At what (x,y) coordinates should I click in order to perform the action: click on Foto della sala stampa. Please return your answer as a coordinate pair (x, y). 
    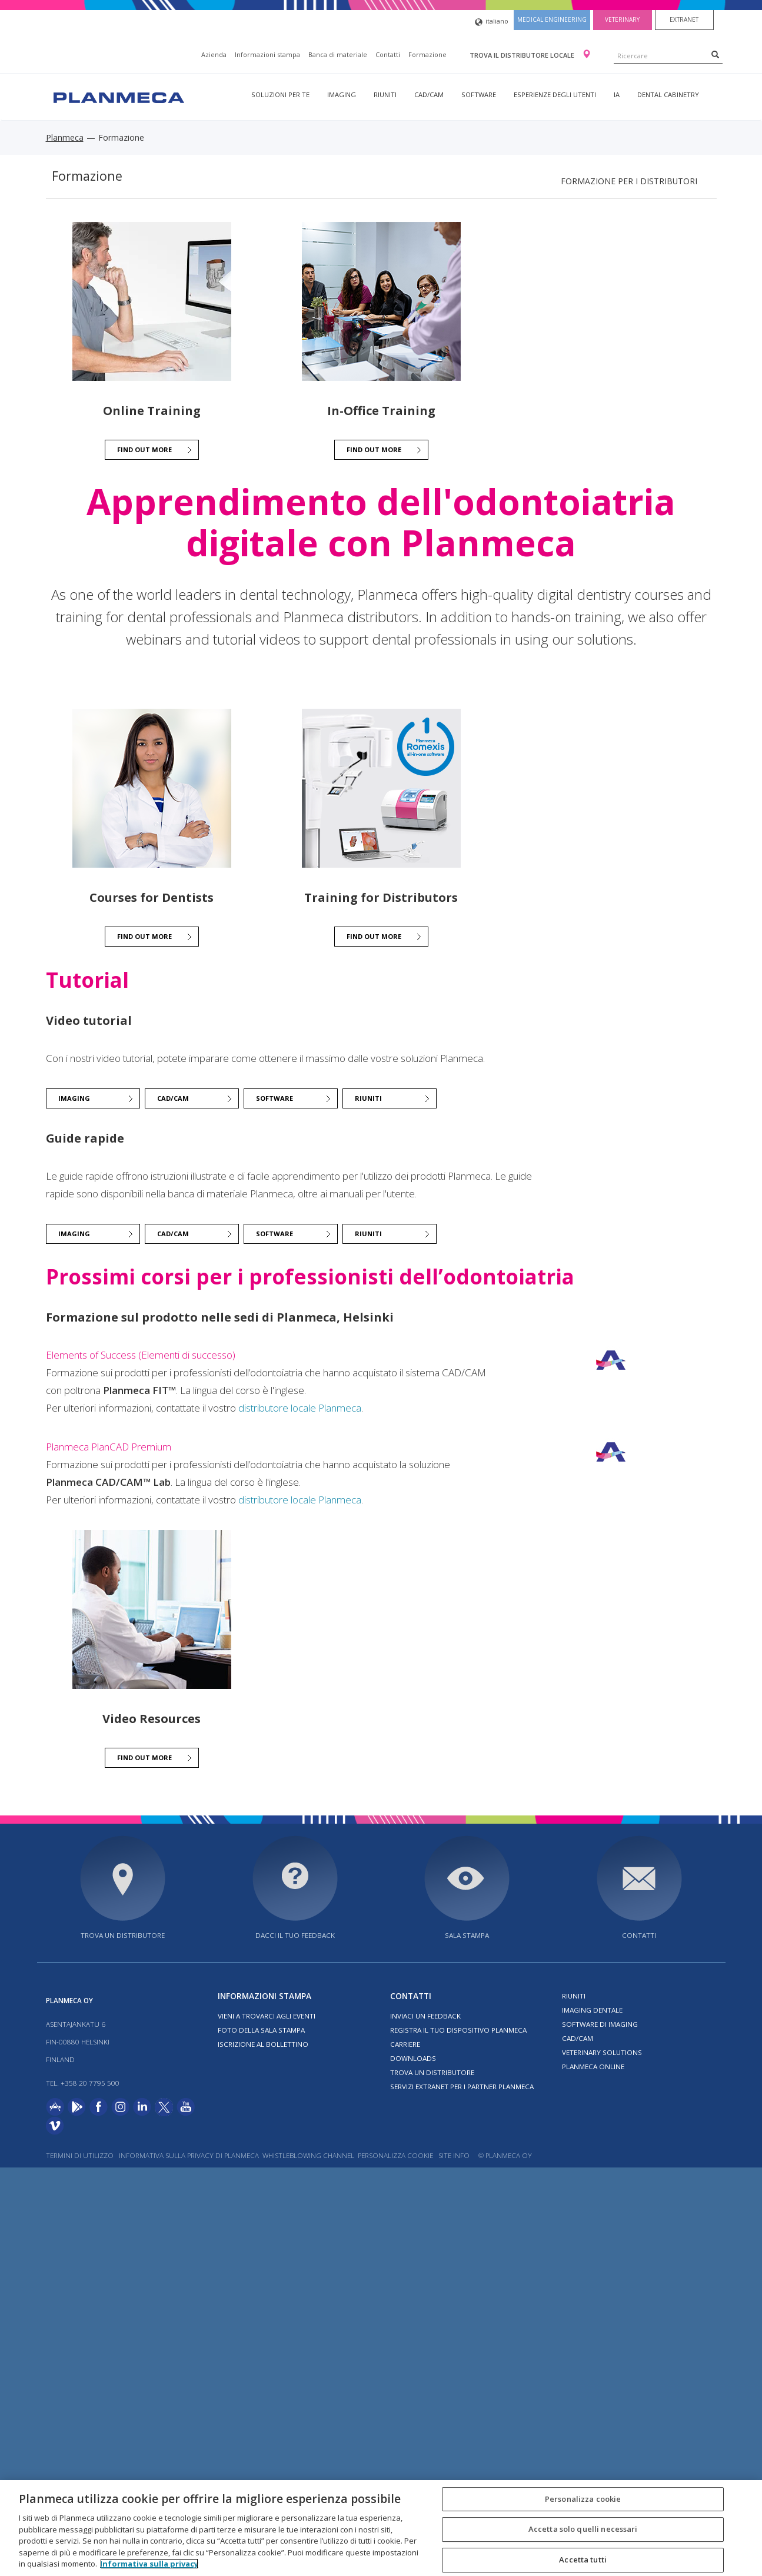
    Looking at the image, I should click on (261, 2030).